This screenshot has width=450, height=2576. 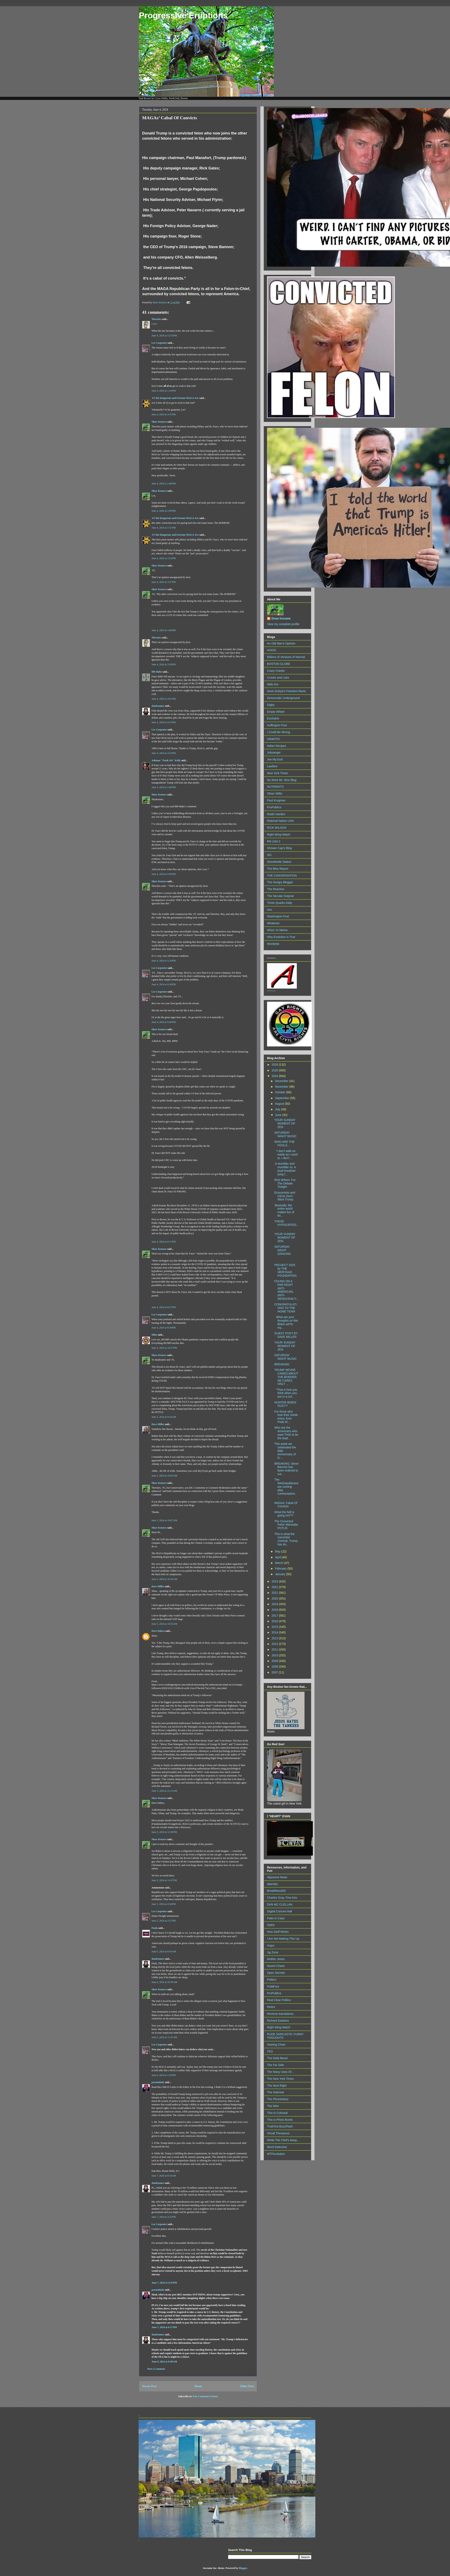 What do you see at coordinates (183, 15) in the screenshot?
I see `Progressive Eruptions` at bounding box center [183, 15].